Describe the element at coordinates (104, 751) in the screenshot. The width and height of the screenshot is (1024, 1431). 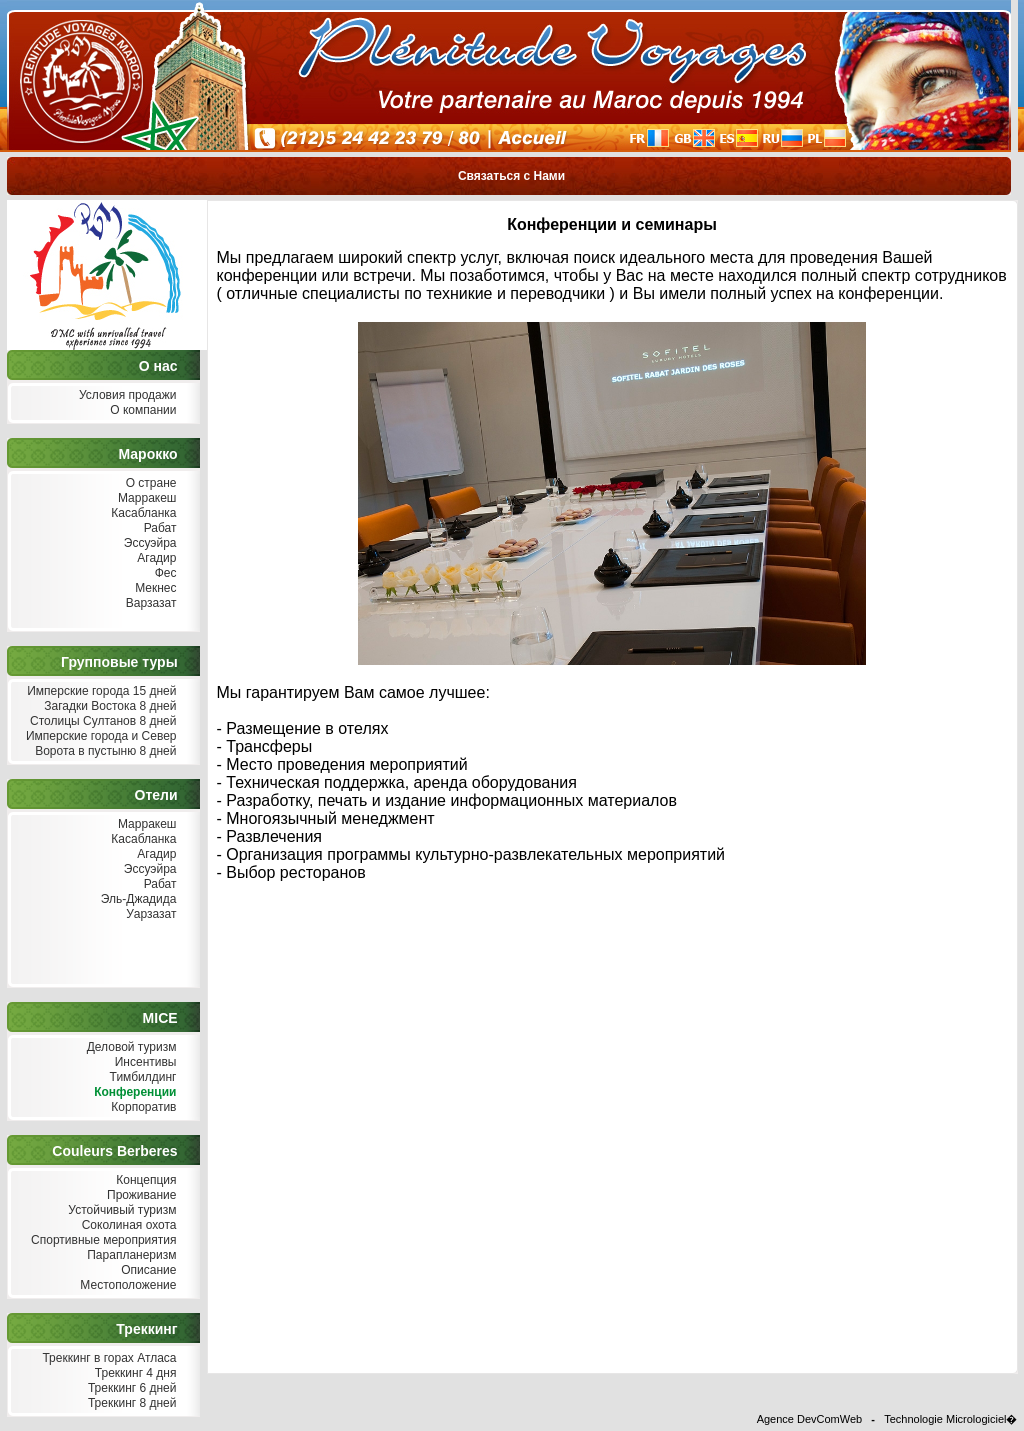
I see `Ворота в пустыню 8 дней` at that location.